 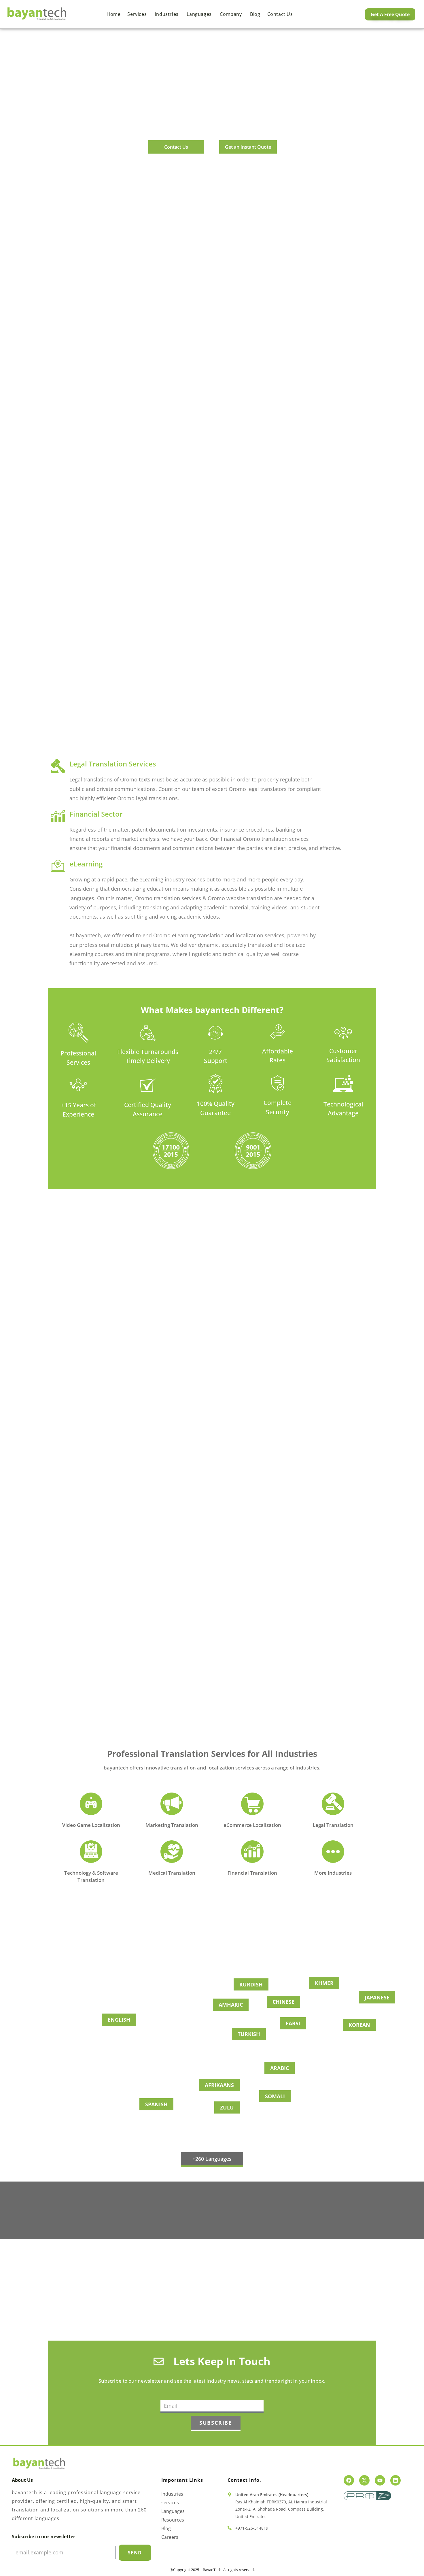 I want to click on Contact us, so click(x=280, y=14).